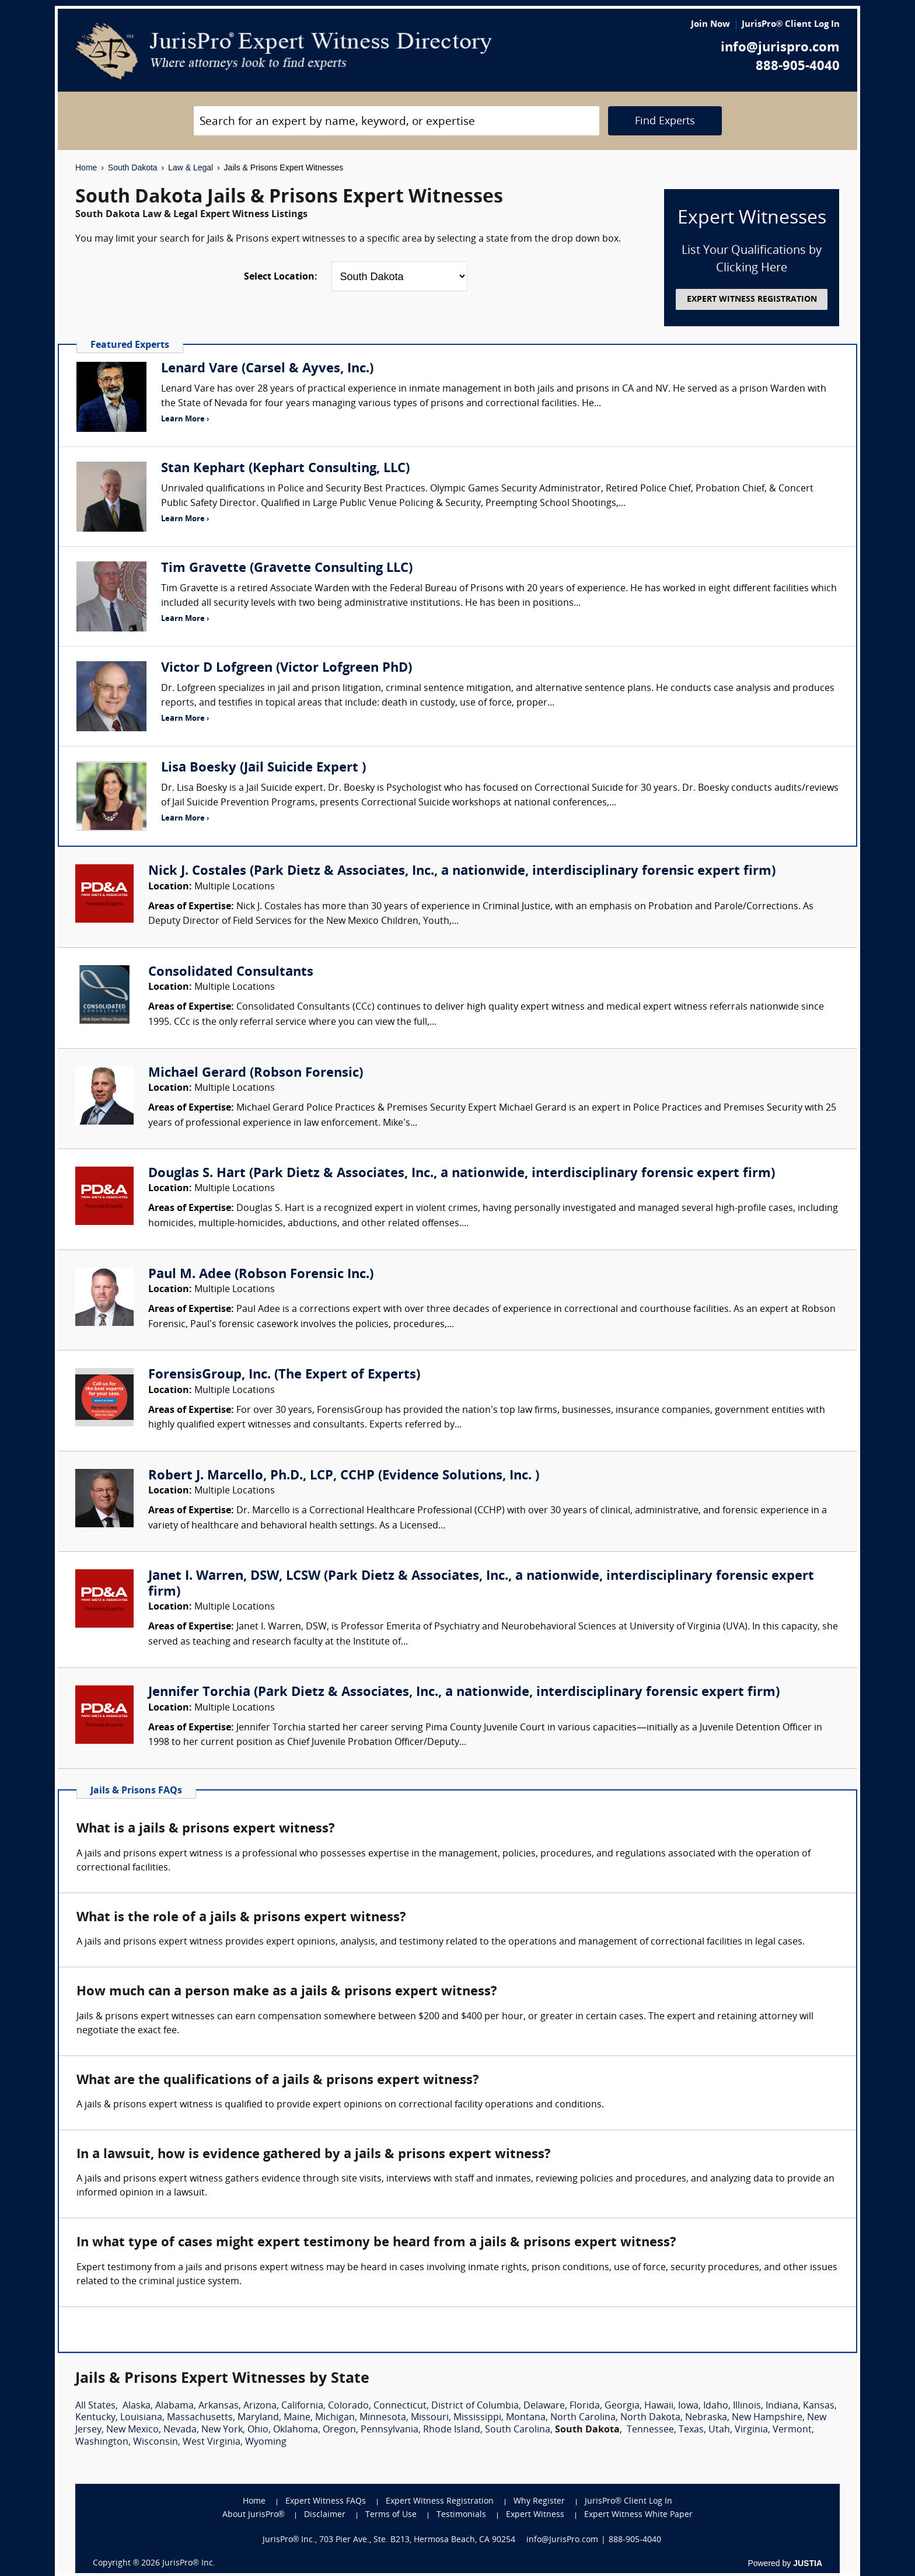  I want to click on New Hampshire, so click(767, 2418).